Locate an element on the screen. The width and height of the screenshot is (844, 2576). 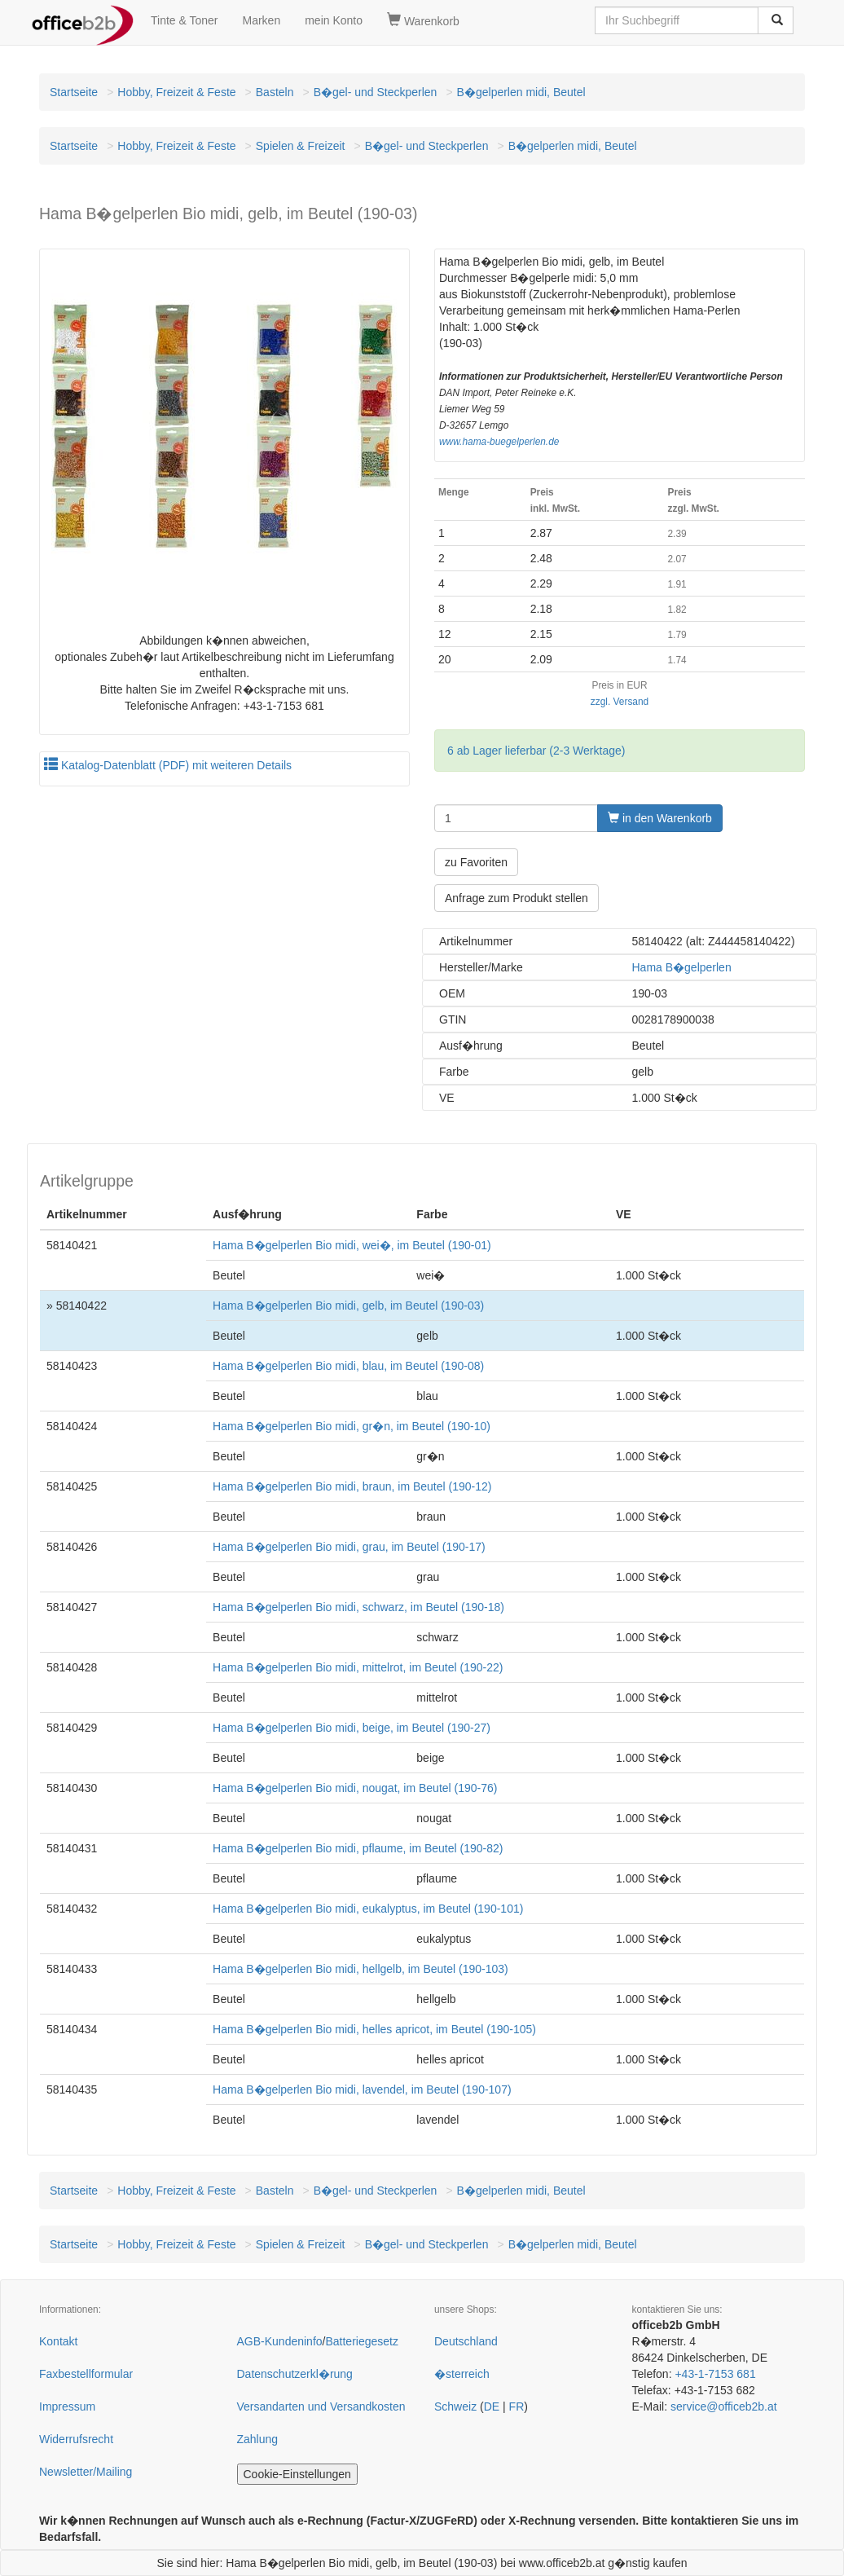
Deutschland is located at coordinates (466, 2341).